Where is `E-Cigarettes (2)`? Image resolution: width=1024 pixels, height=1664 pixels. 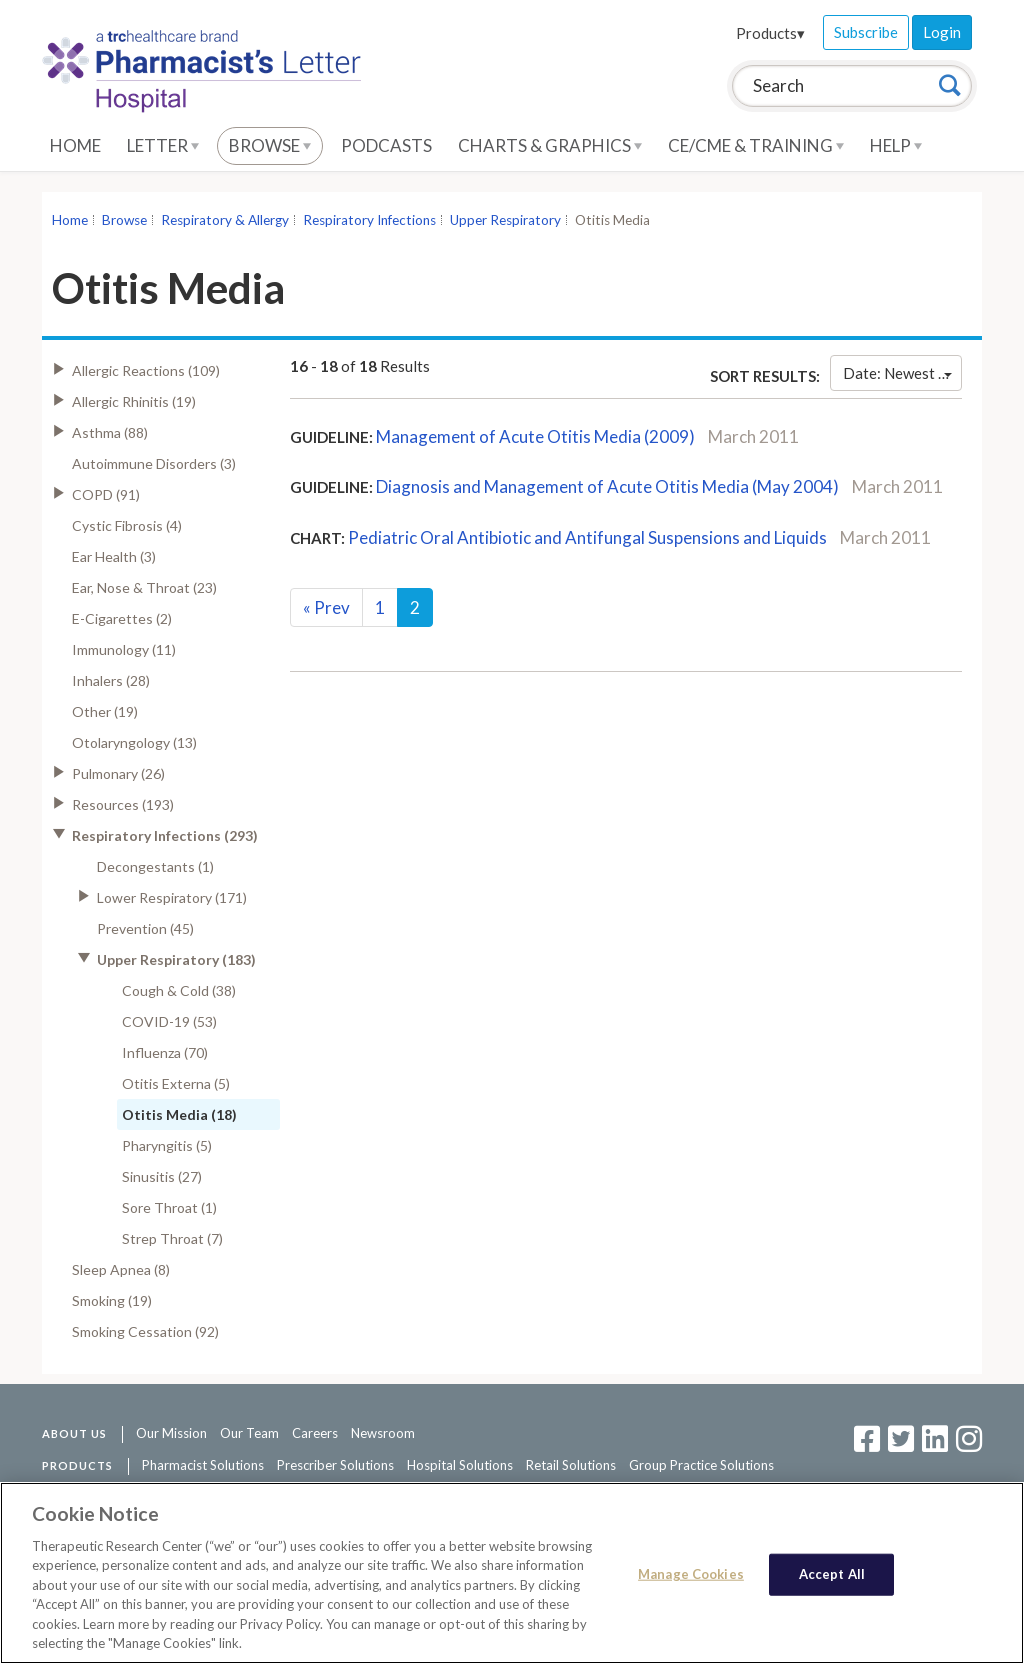
E-Cigarettes (2) is located at coordinates (122, 618).